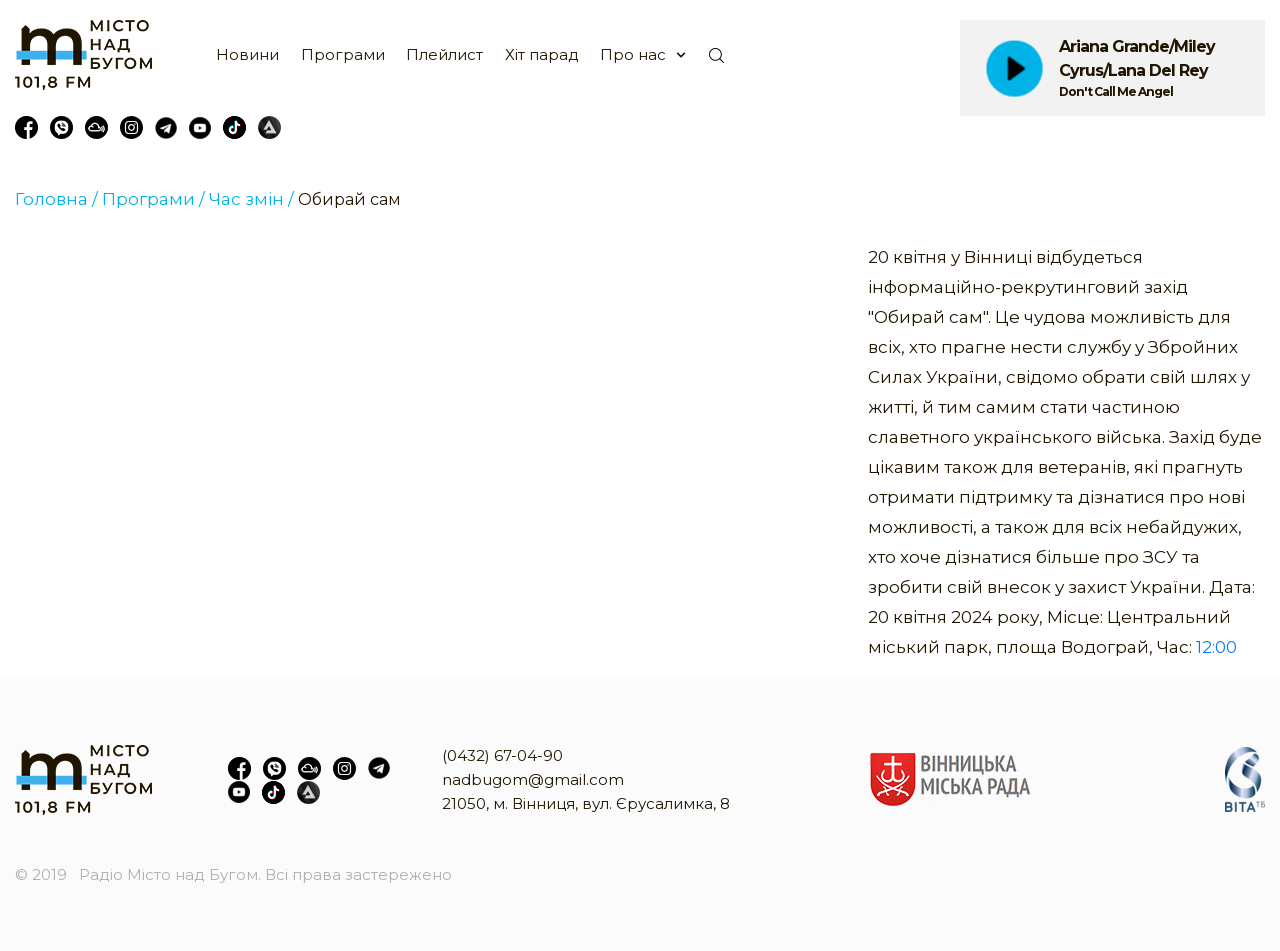 The image size is (1280, 951). What do you see at coordinates (247, 54) in the screenshot?
I see `Новини` at bounding box center [247, 54].